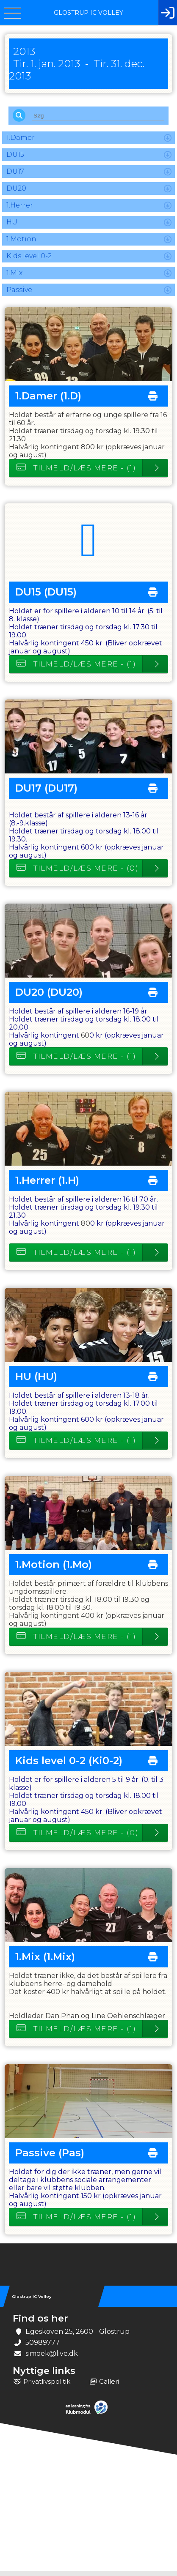 The height and width of the screenshot is (2576, 177). What do you see at coordinates (15, 176) in the screenshot?
I see `DU17` at bounding box center [15, 176].